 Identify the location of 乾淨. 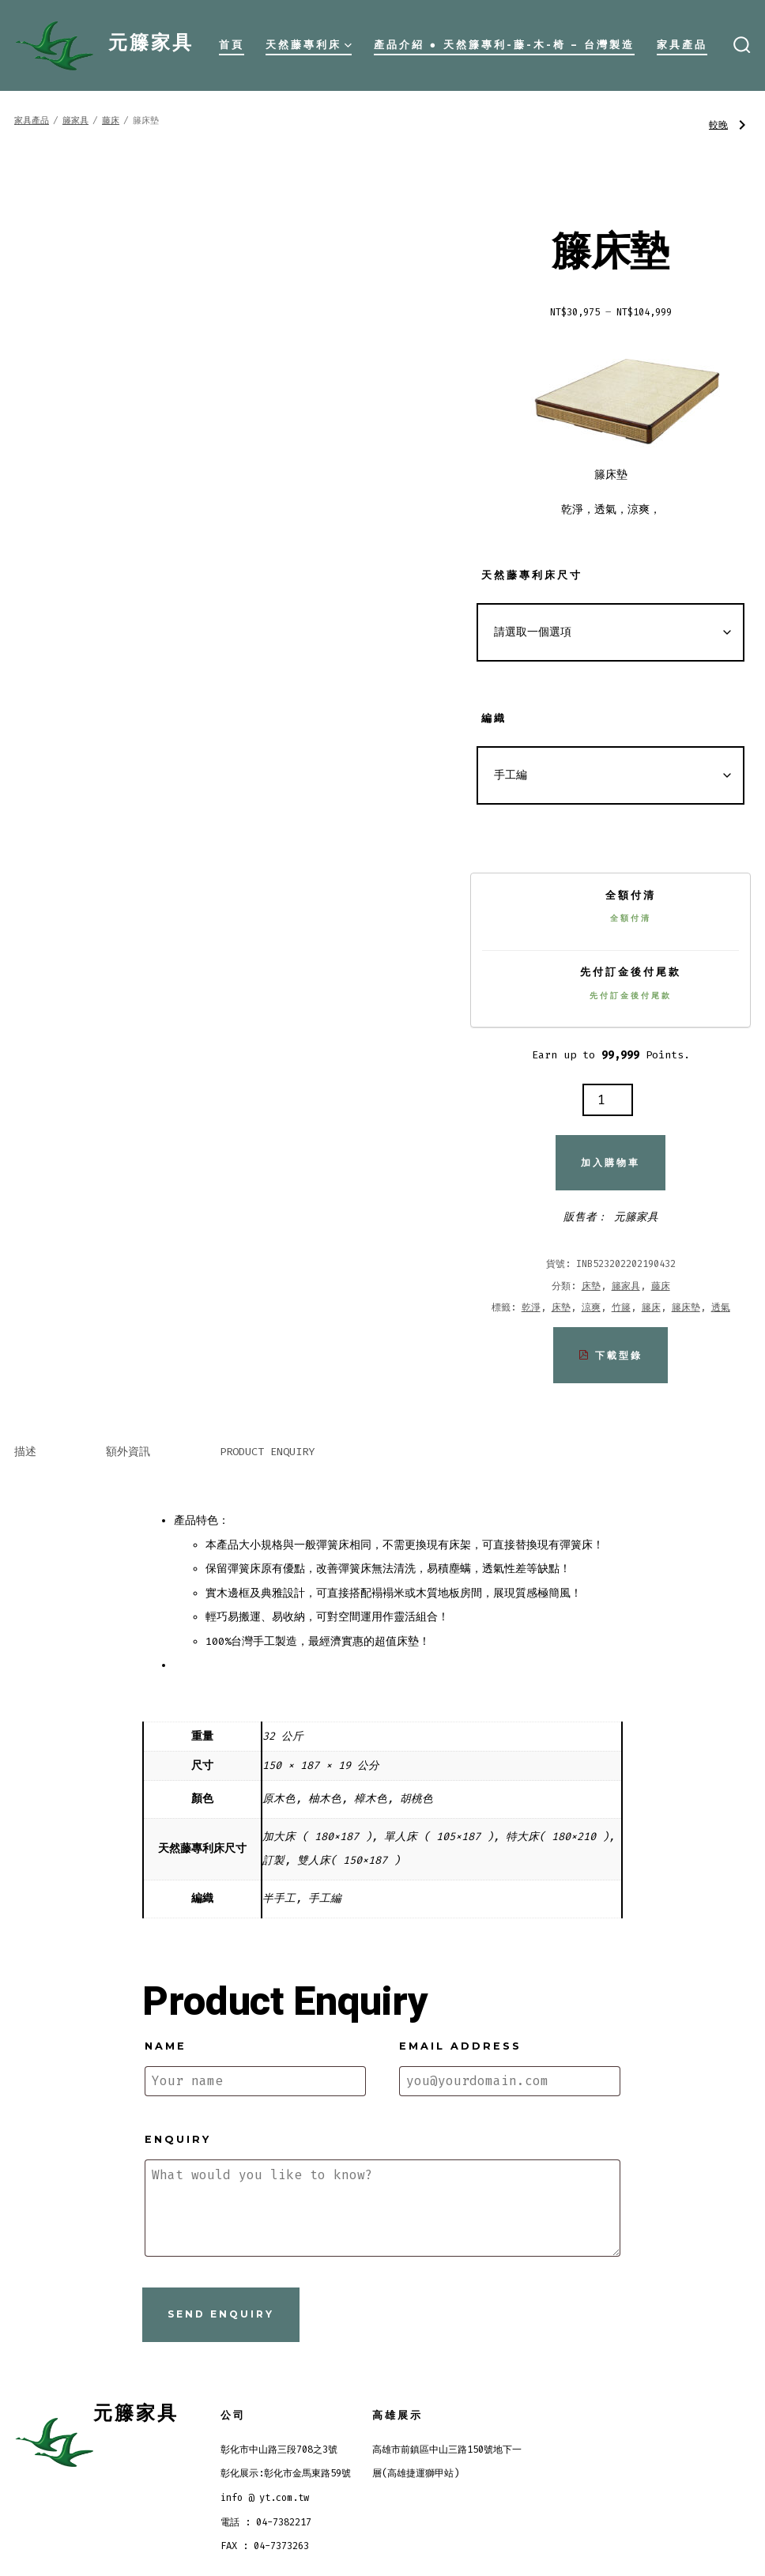
(531, 1307).